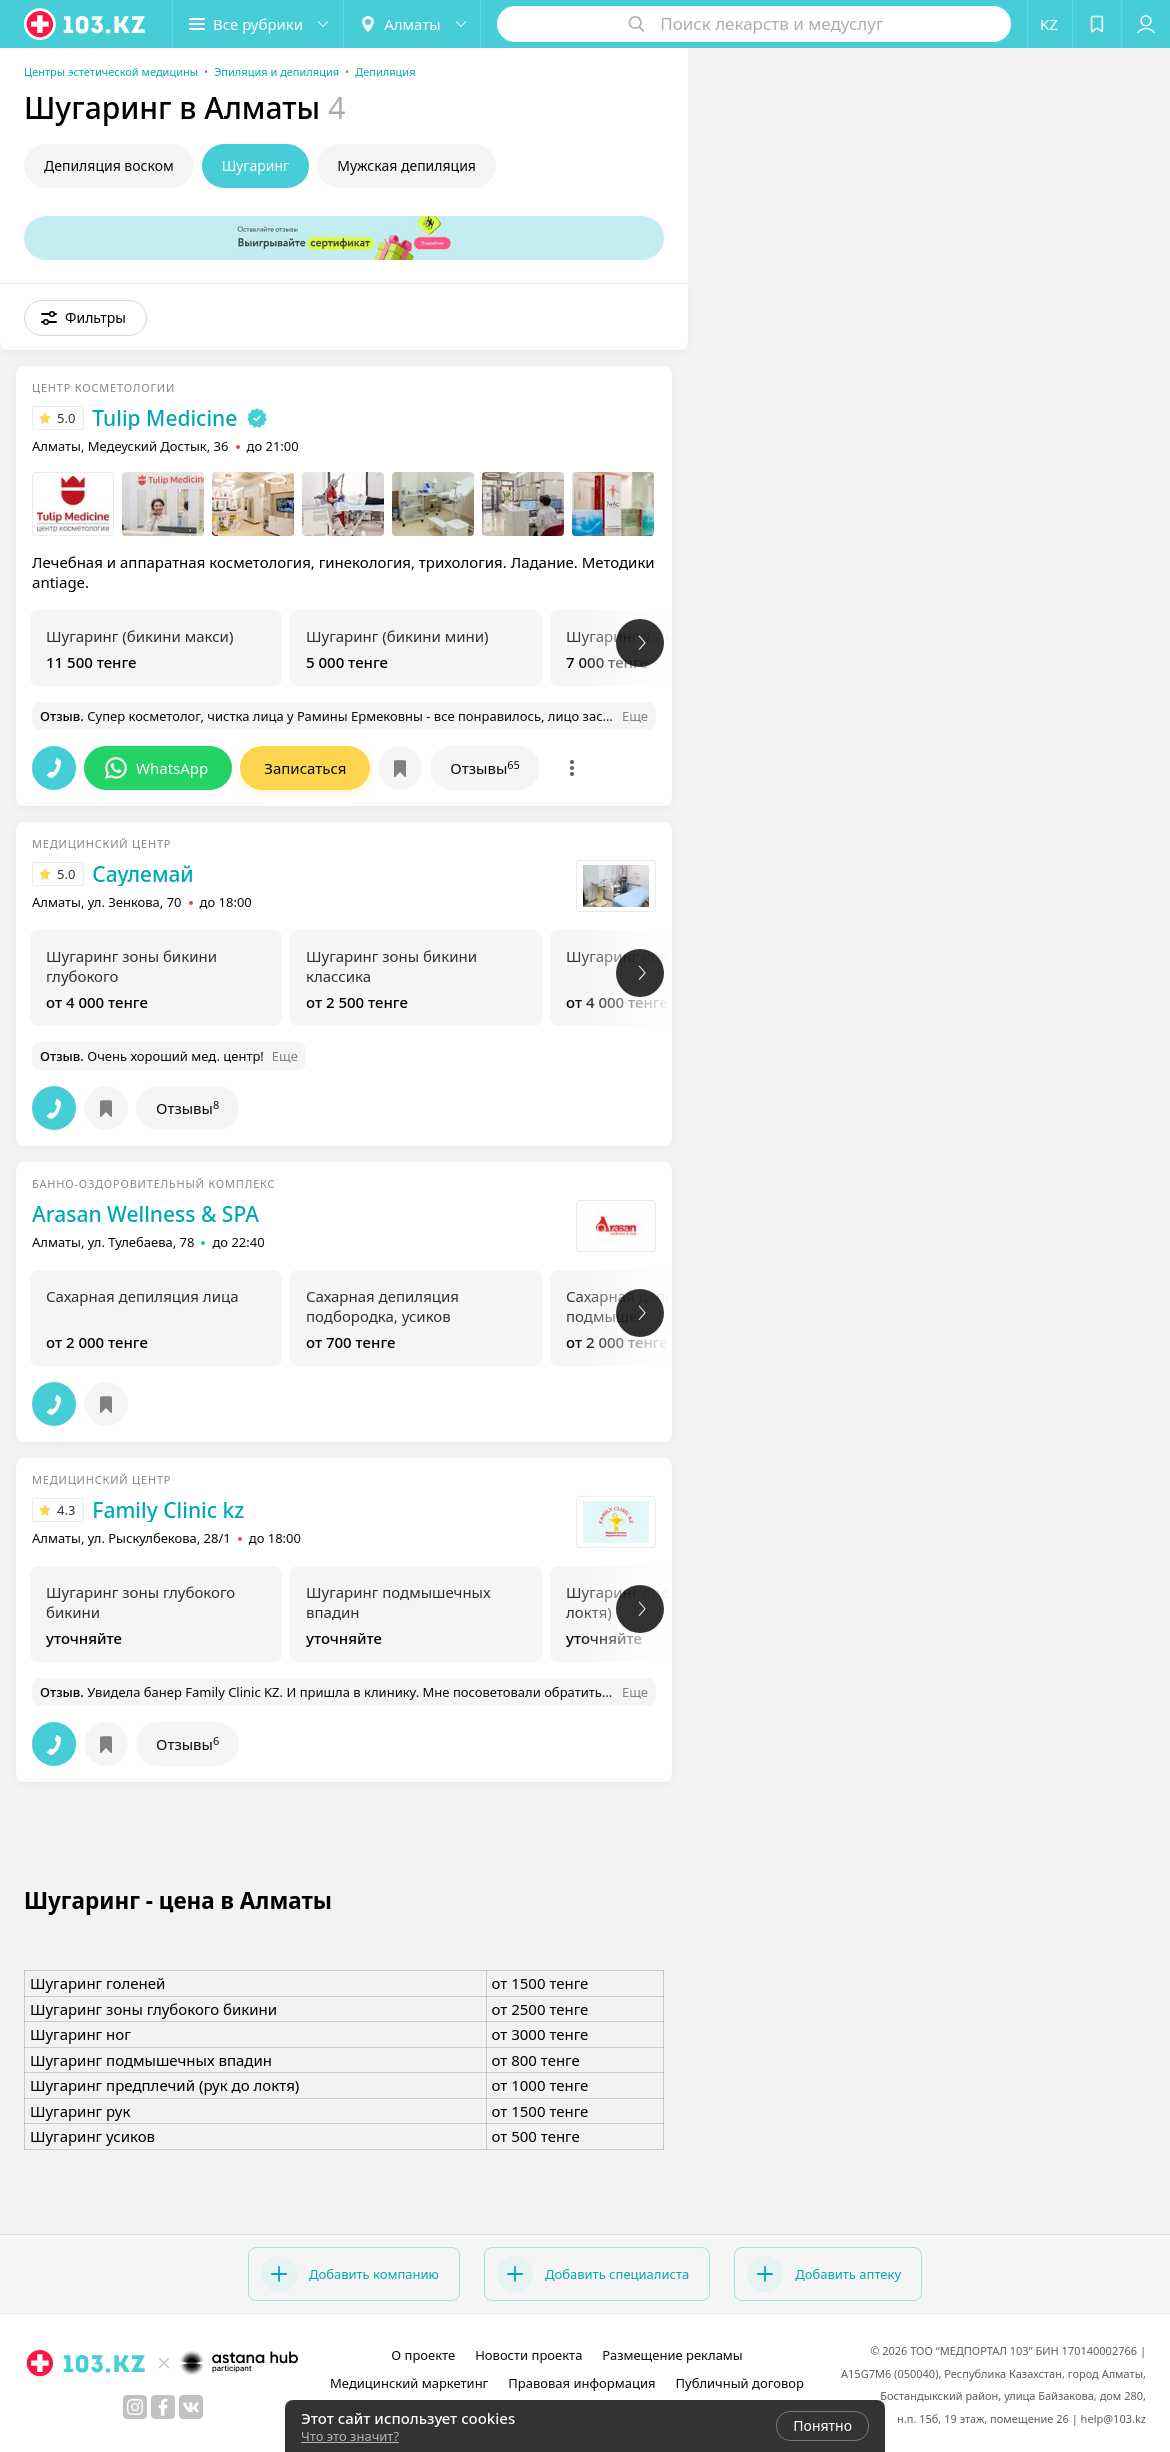 The image size is (1170, 2452). What do you see at coordinates (409, 2383) in the screenshot?
I see `Медицинский маркетинг` at bounding box center [409, 2383].